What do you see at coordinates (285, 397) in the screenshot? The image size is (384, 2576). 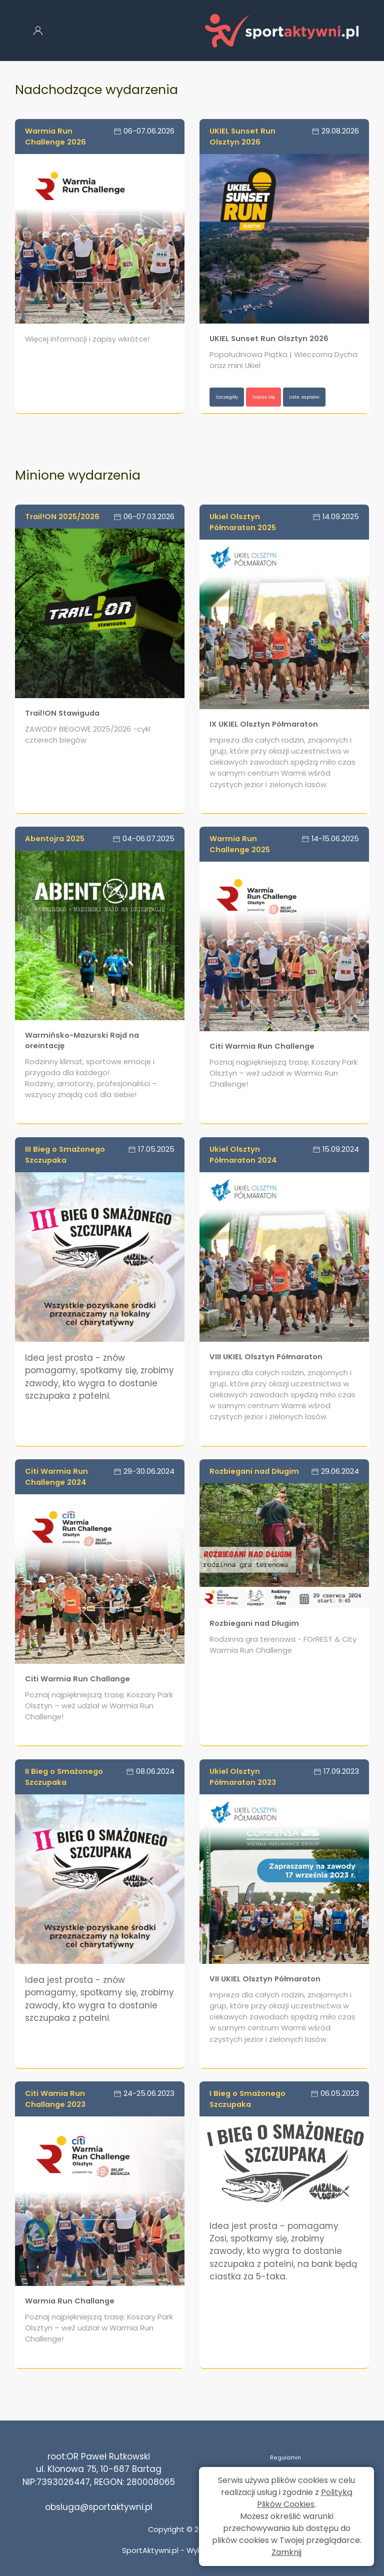 I see `Zapisz się` at bounding box center [285, 397].